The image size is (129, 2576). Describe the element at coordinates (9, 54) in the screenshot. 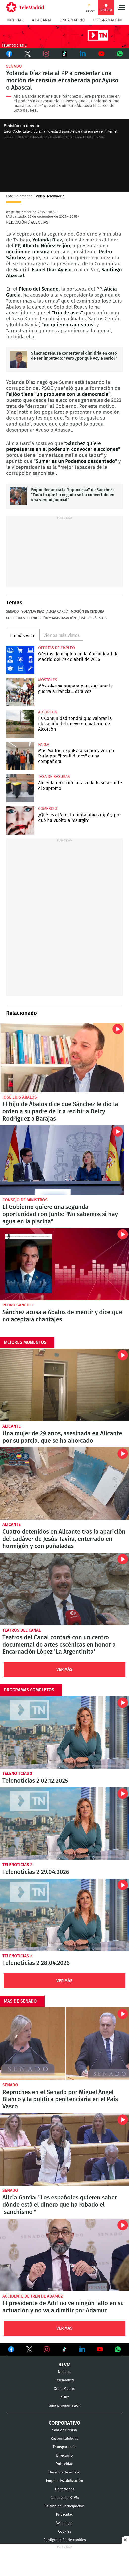

I see `Facebook` at that location.